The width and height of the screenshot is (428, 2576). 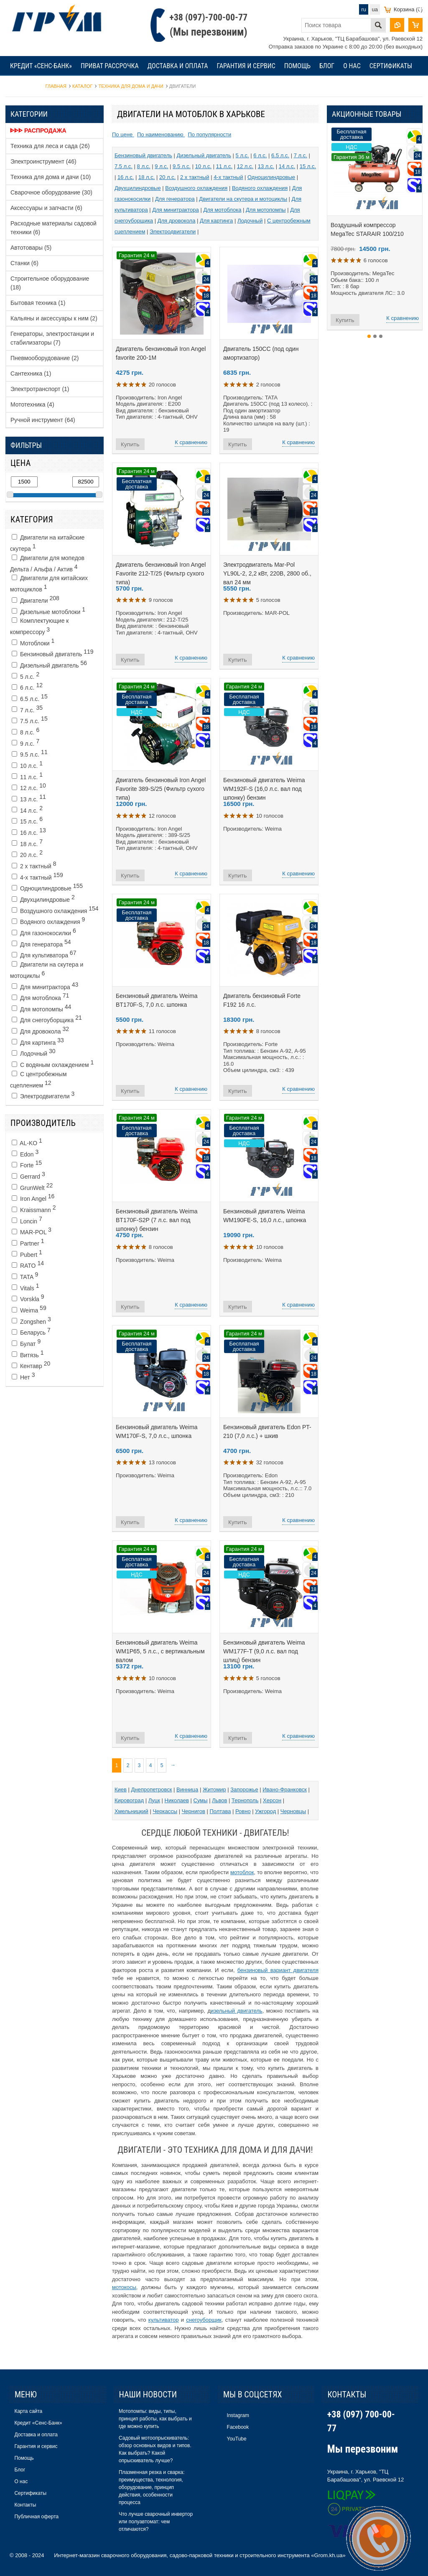 What do you see at coordinates (131, 1811) in the screenshot?
I see `Хмельницкий` at bounding box center [131, 1811].